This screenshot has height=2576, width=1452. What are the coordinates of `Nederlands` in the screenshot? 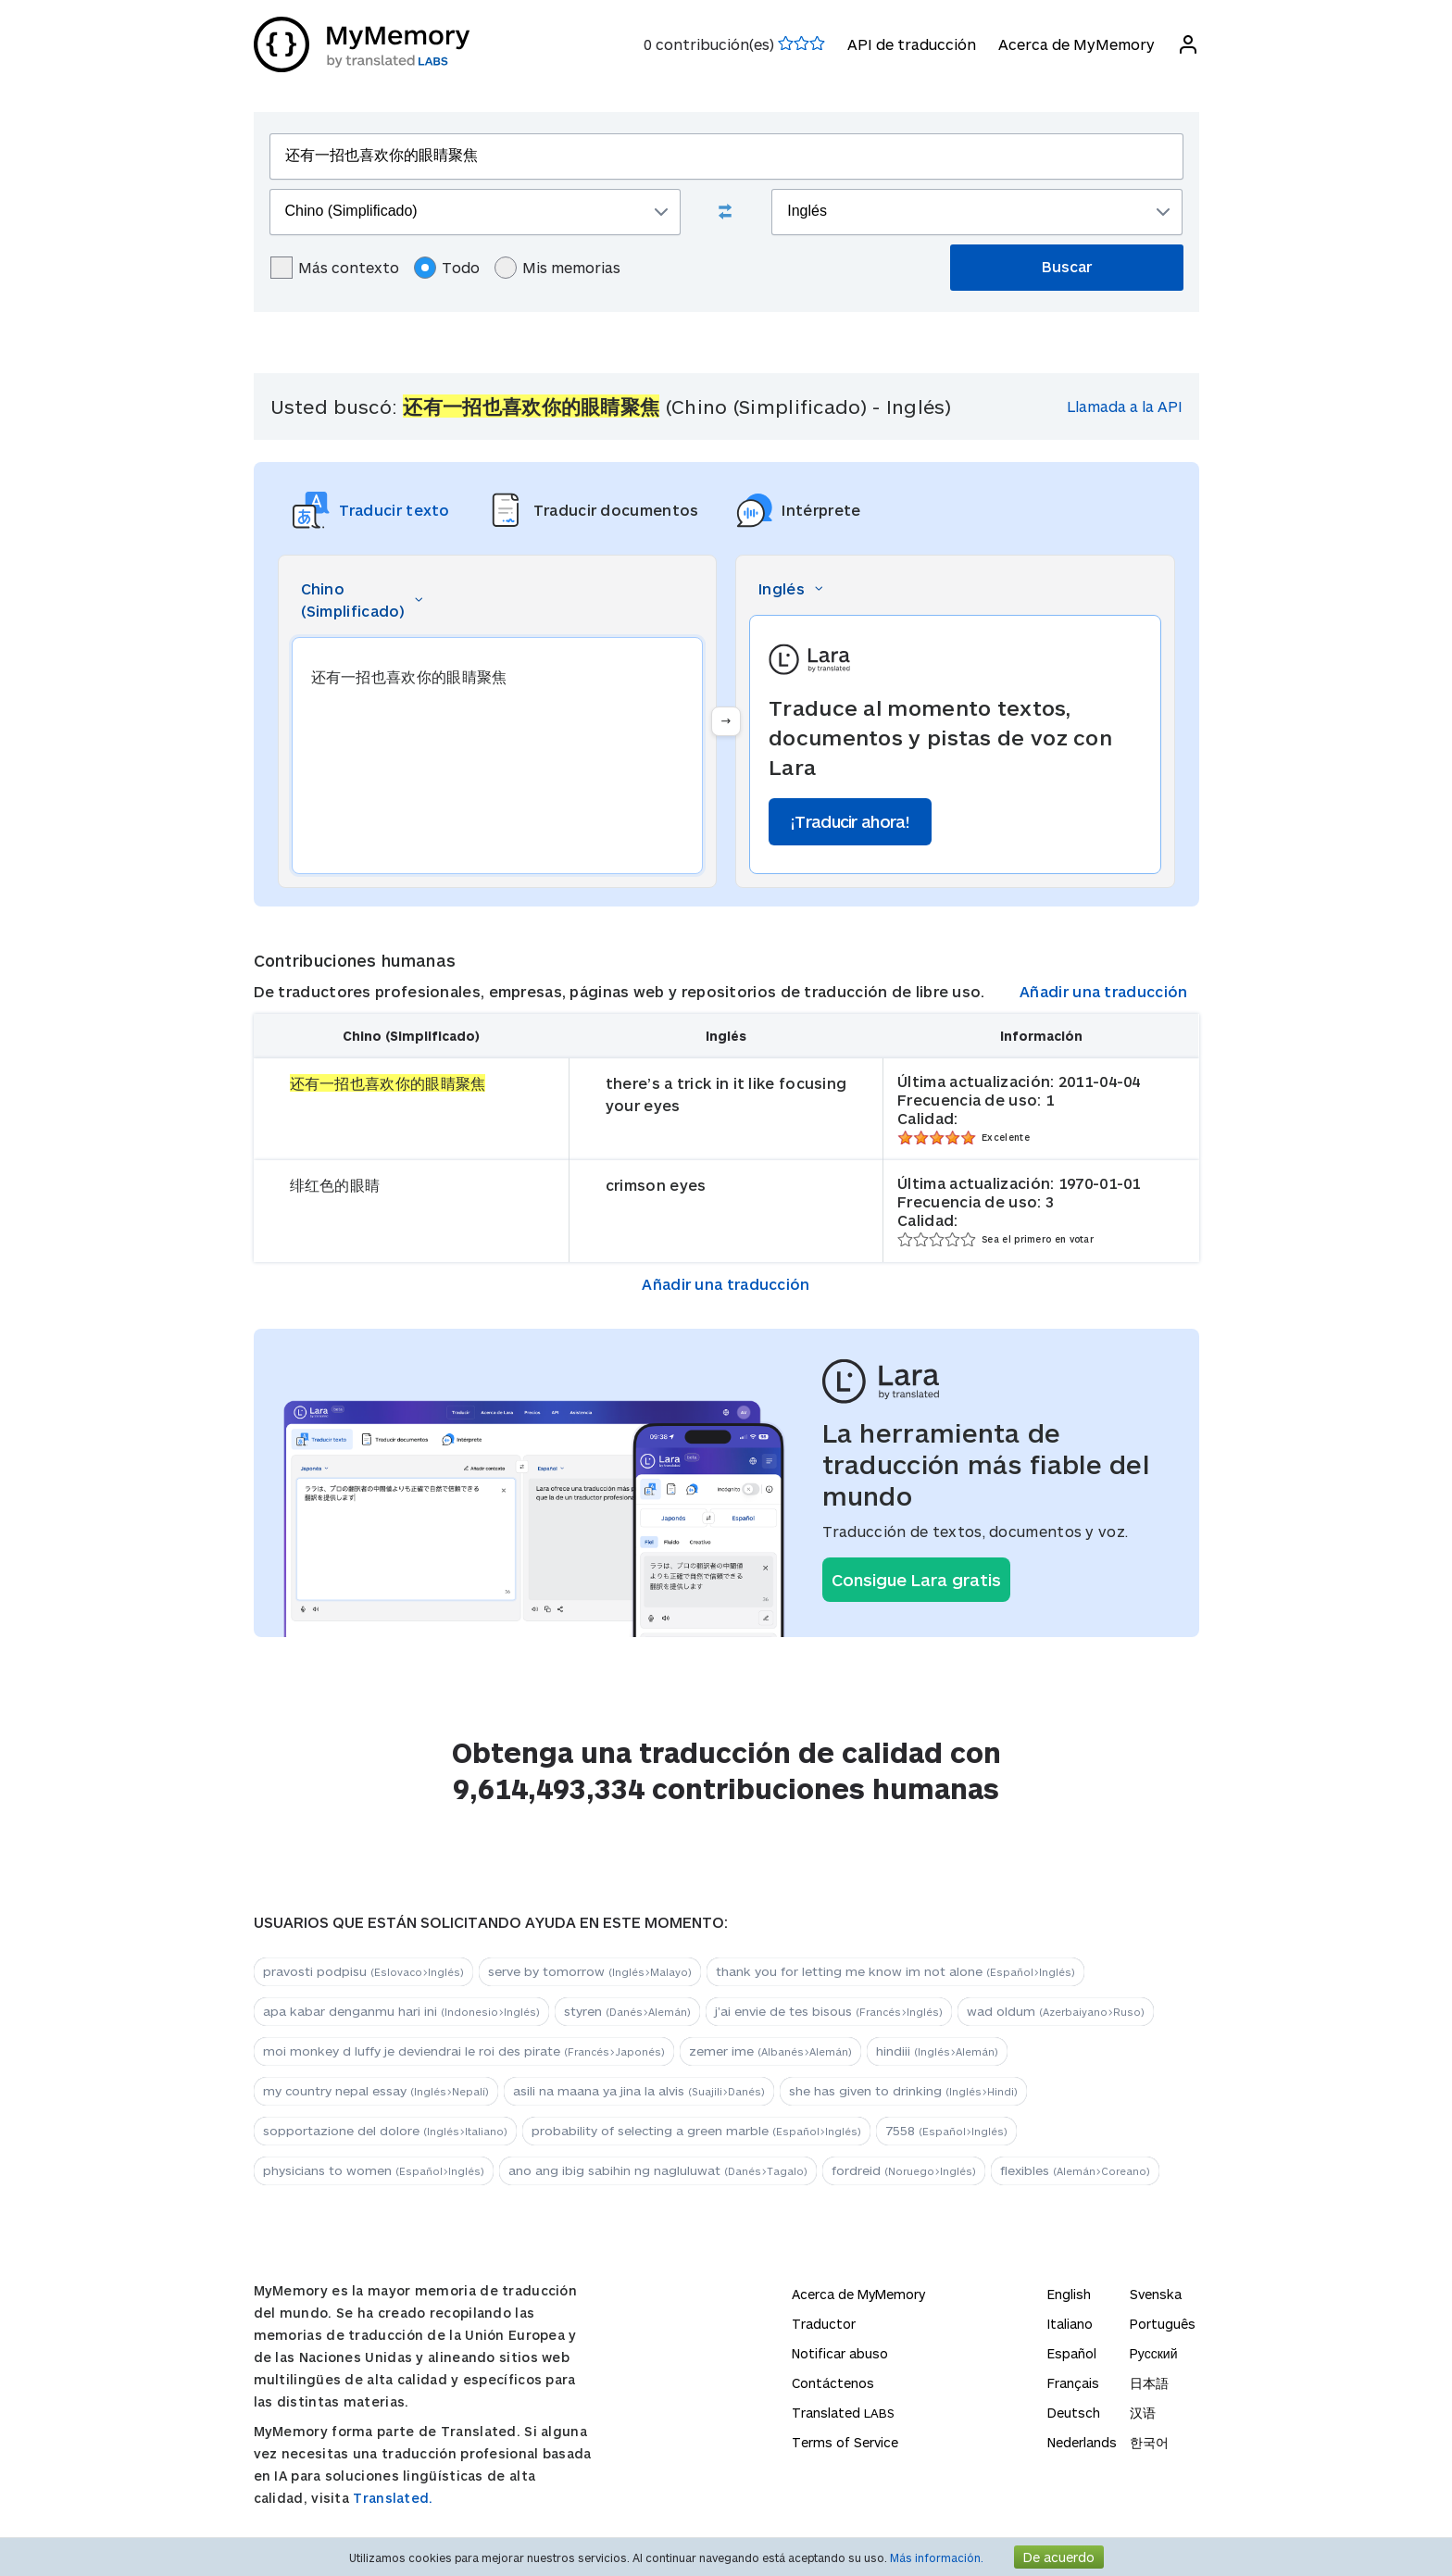 It's located at (1082, 2442).